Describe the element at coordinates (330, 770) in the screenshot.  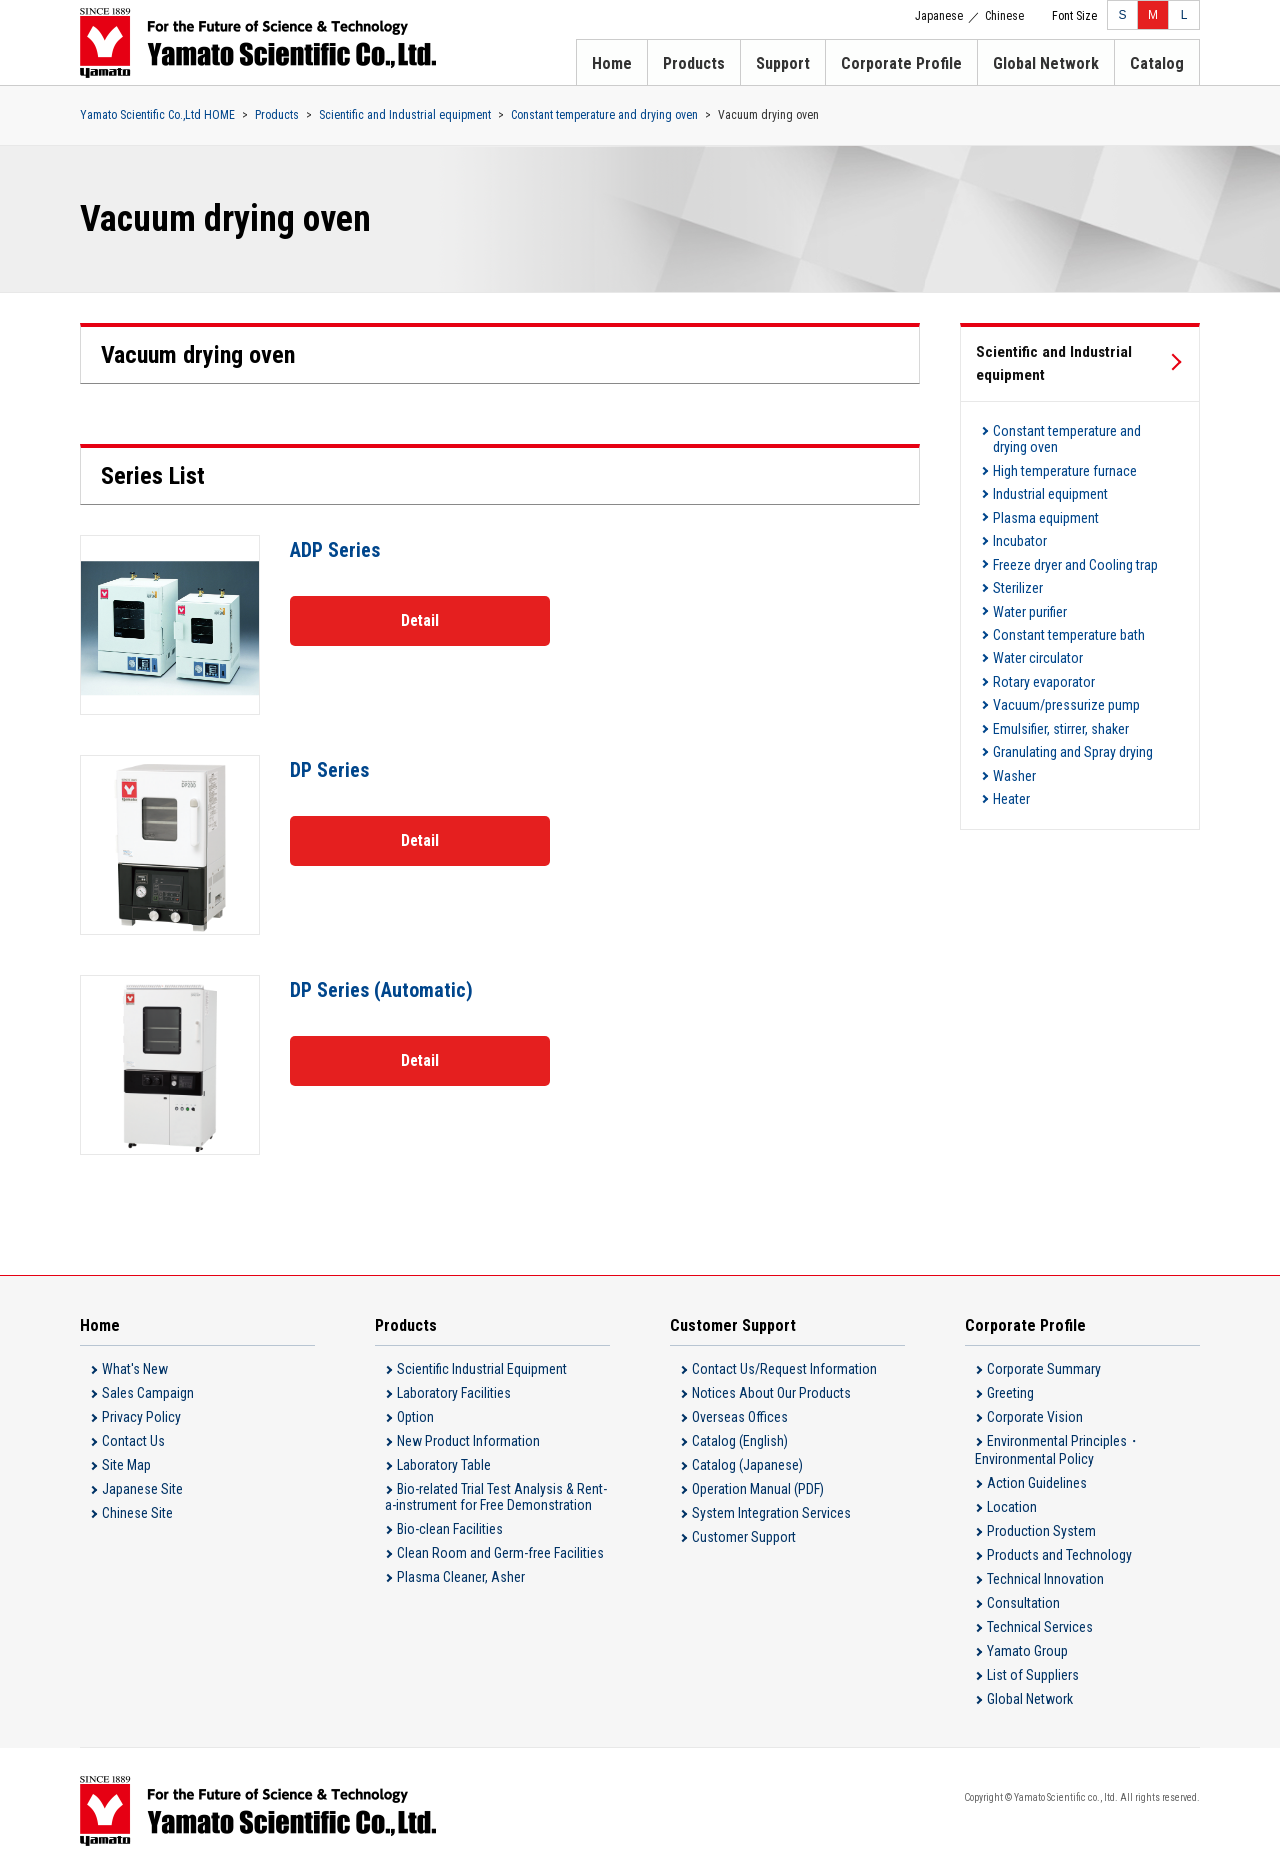
I see `DP Series` at that location.